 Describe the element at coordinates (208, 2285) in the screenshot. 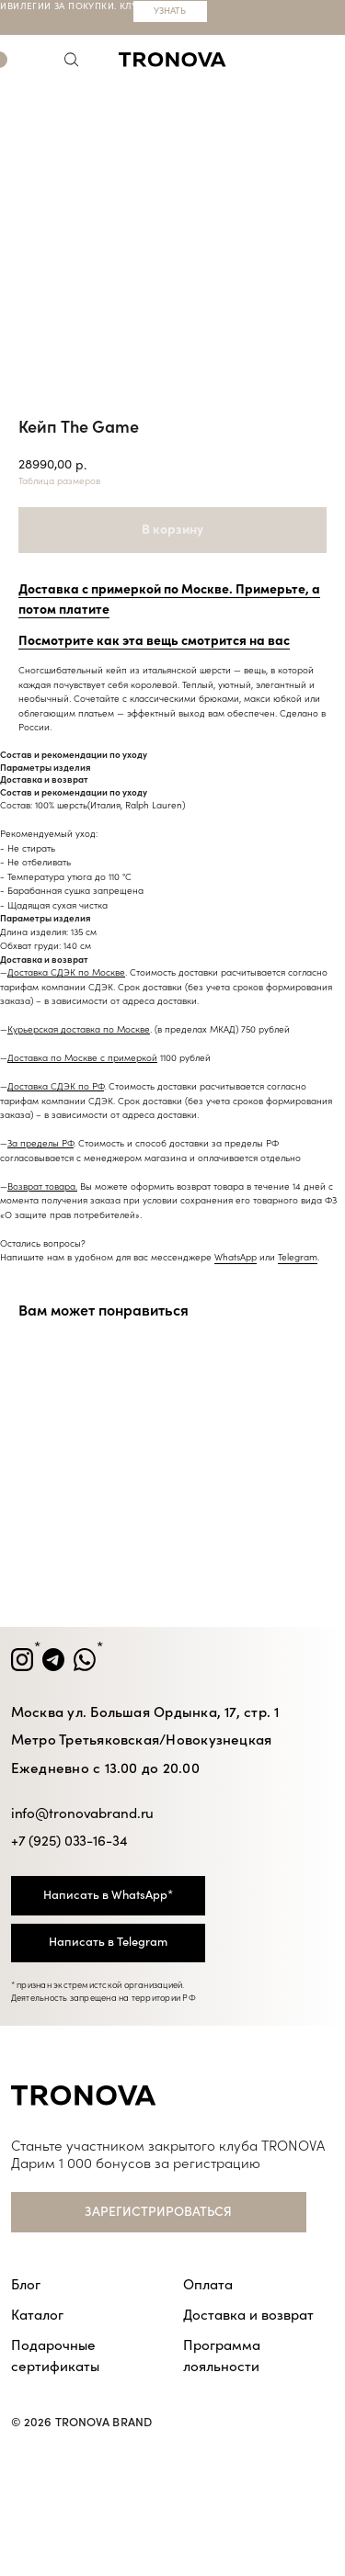

I see `Оплата` at that location.